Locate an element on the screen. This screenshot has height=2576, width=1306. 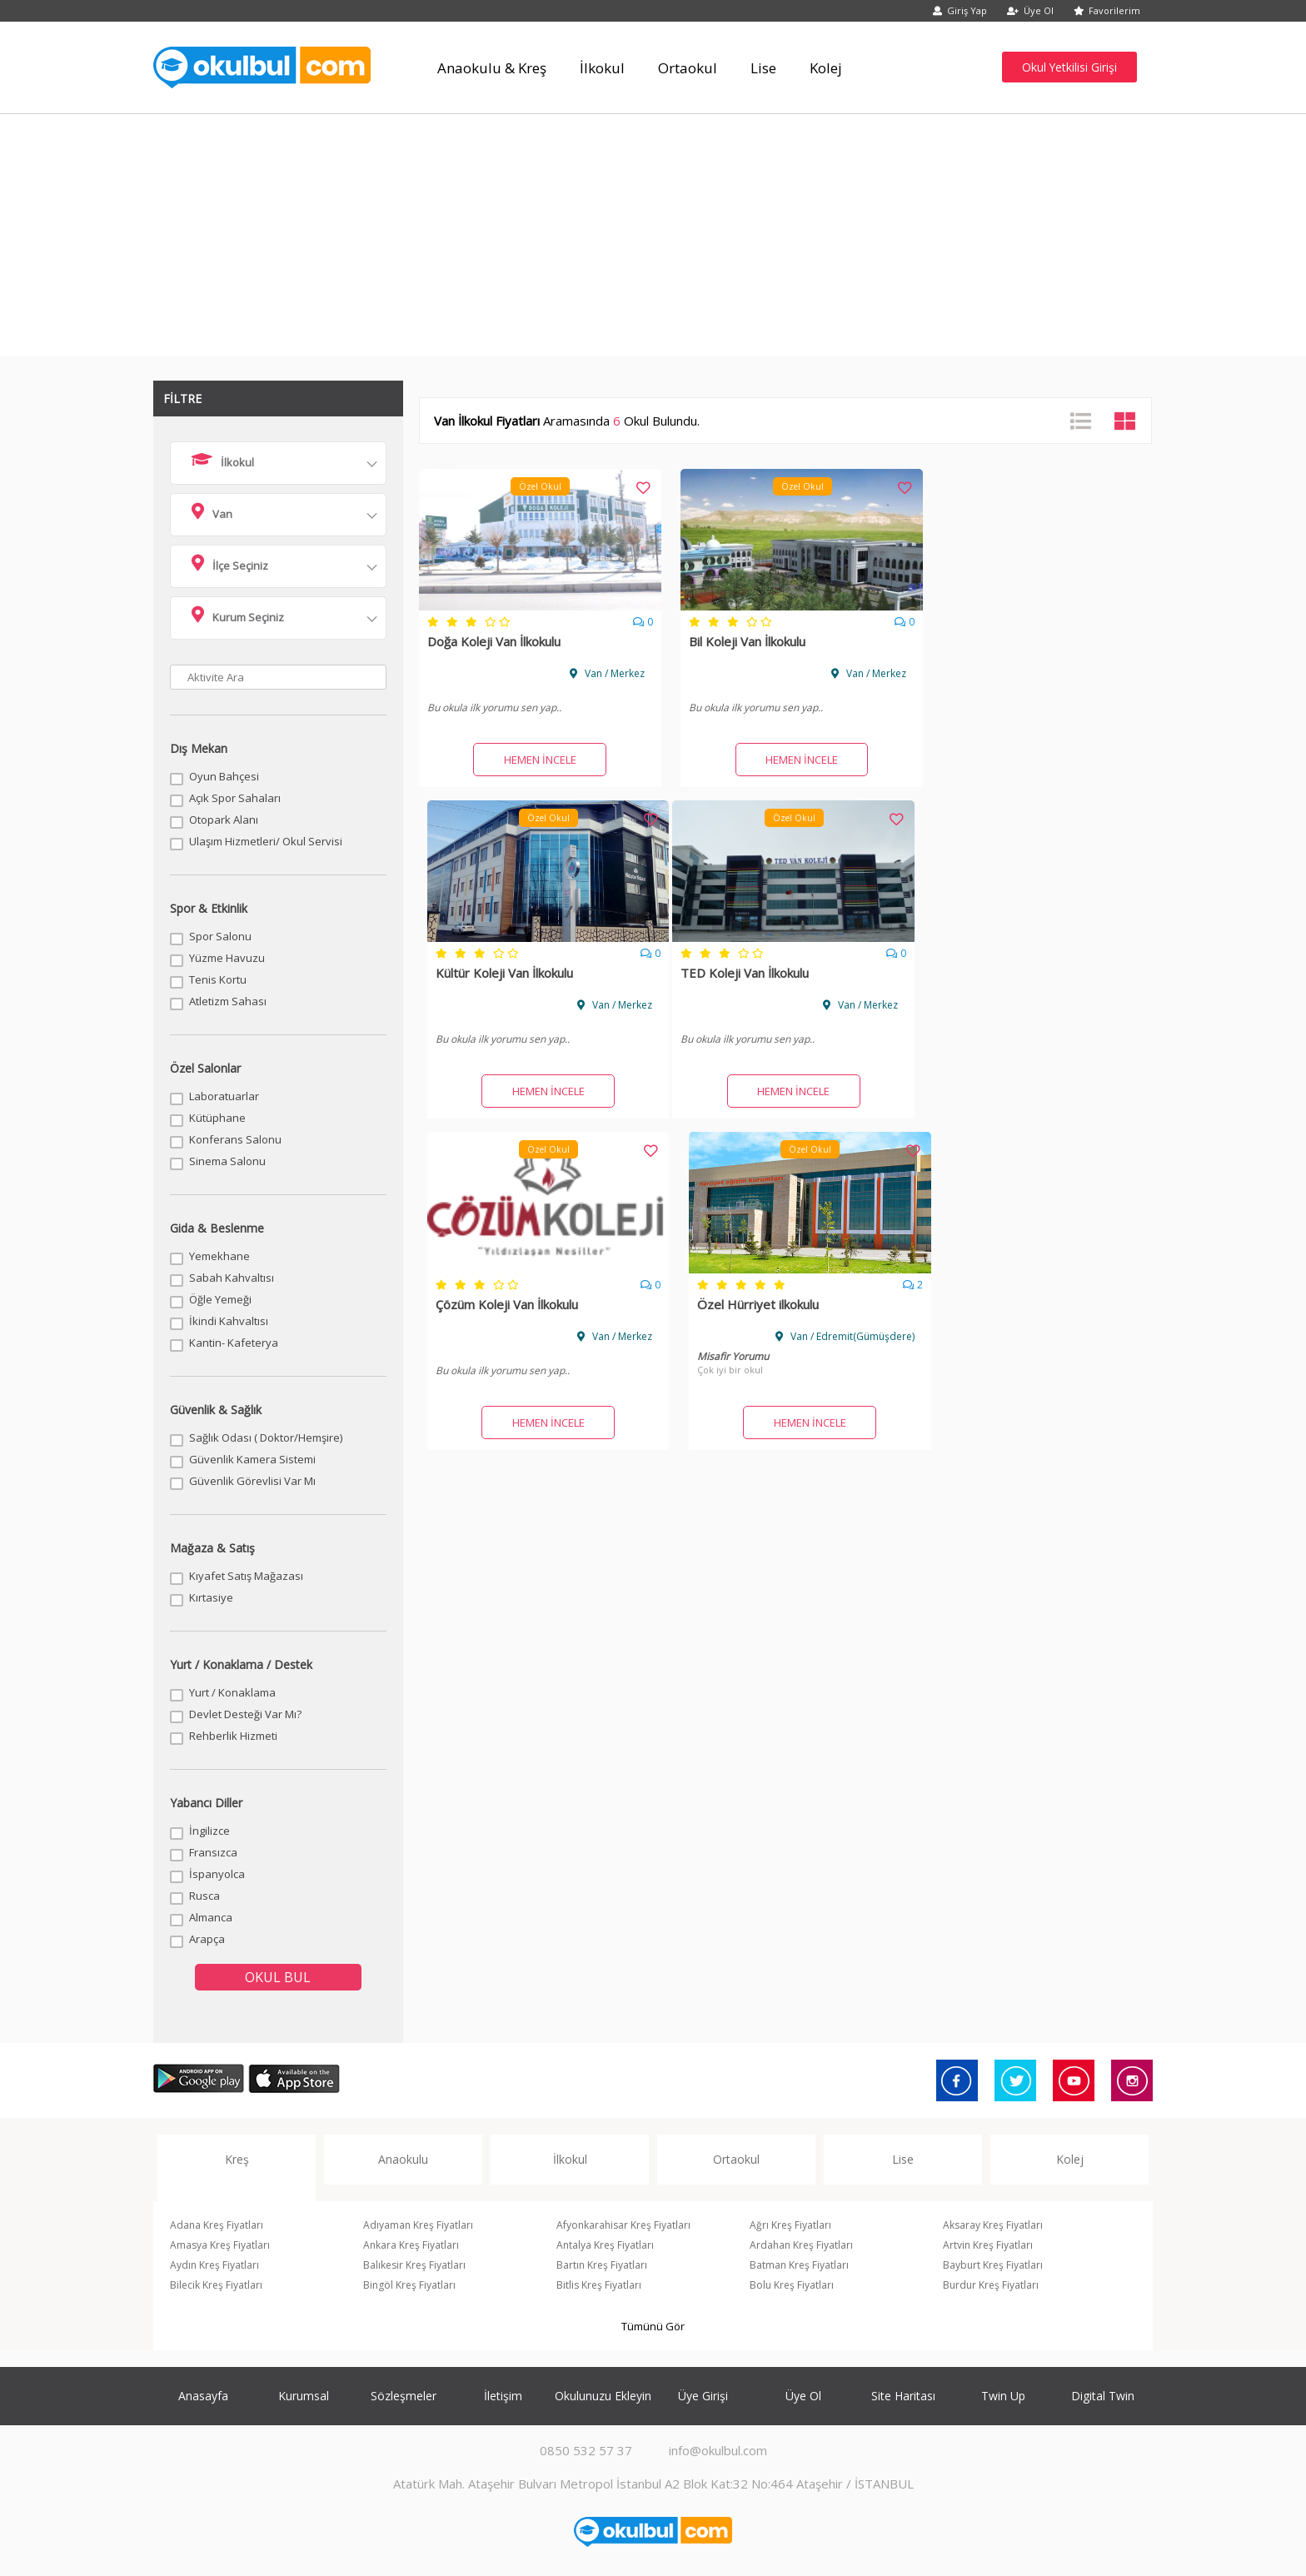
Öğle Yemeği is located at coordinates (220, 1299).